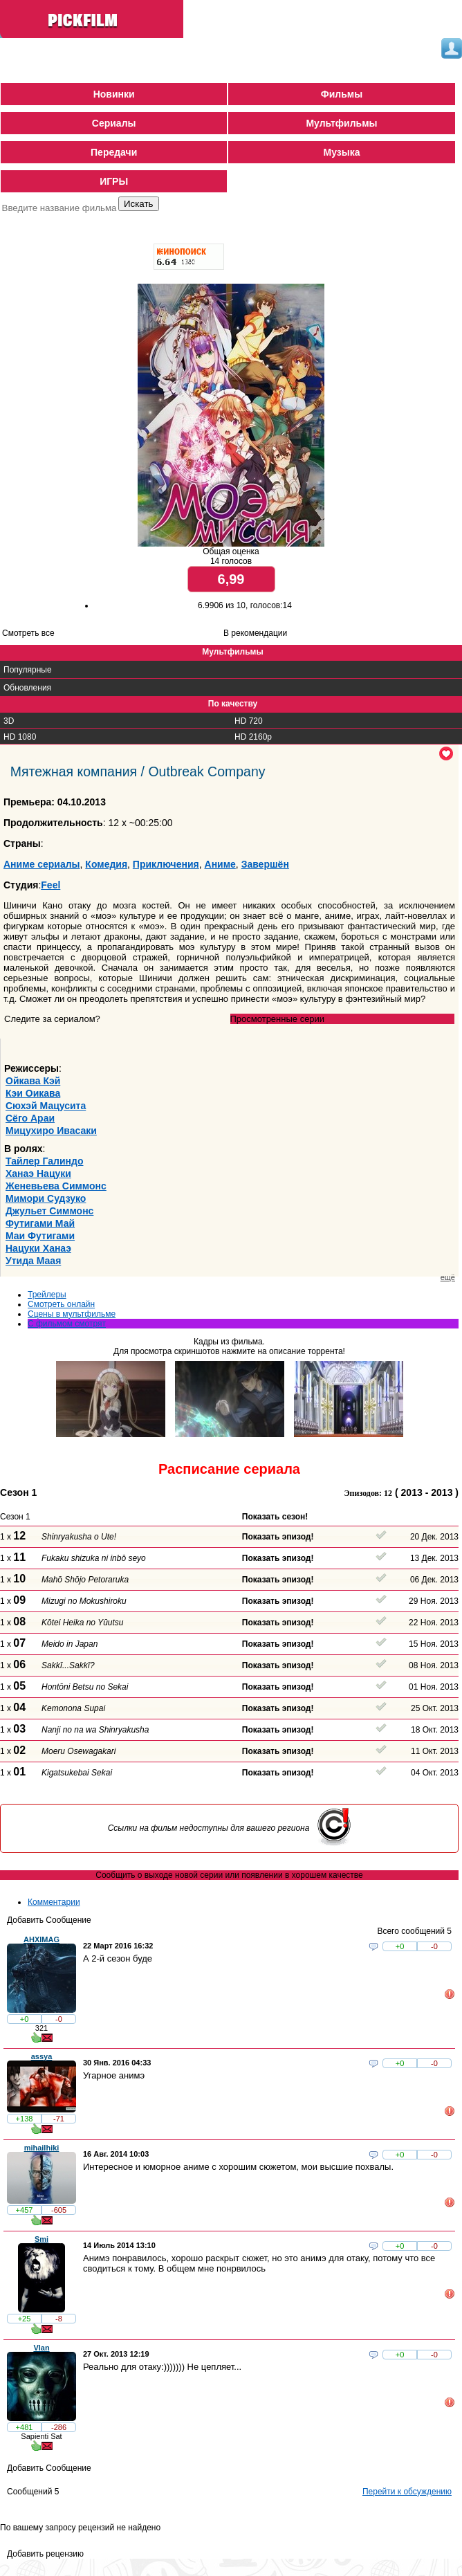  Describe the element at coordinates (114, 181) in the screenshot. I see `ИГРЫ` at that location.